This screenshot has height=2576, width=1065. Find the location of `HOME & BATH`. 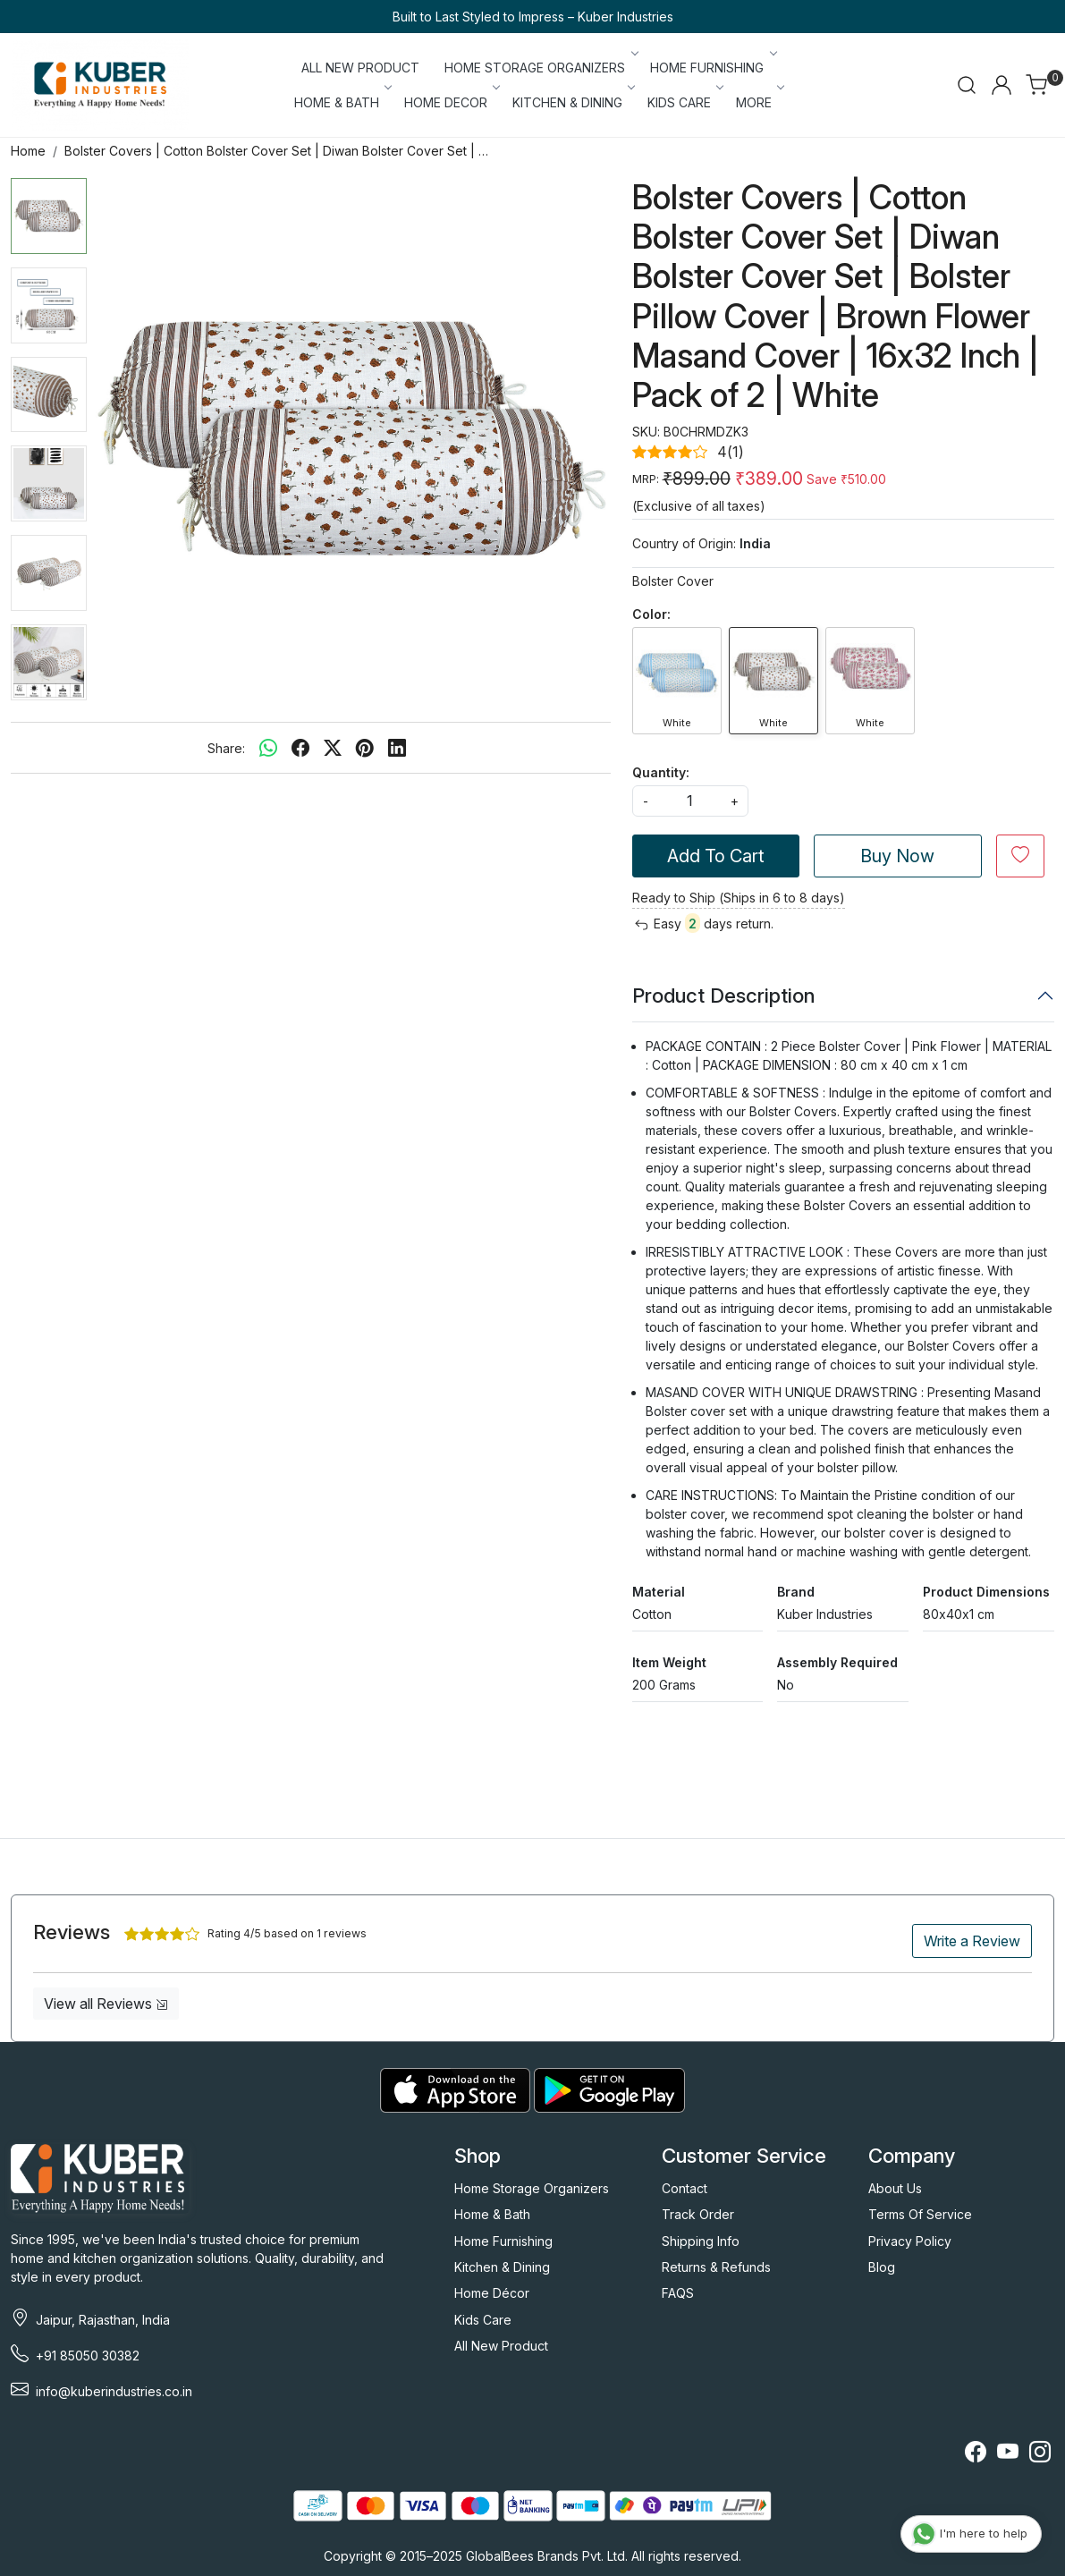

HOME & BATH is located at coordinates (342, 102).